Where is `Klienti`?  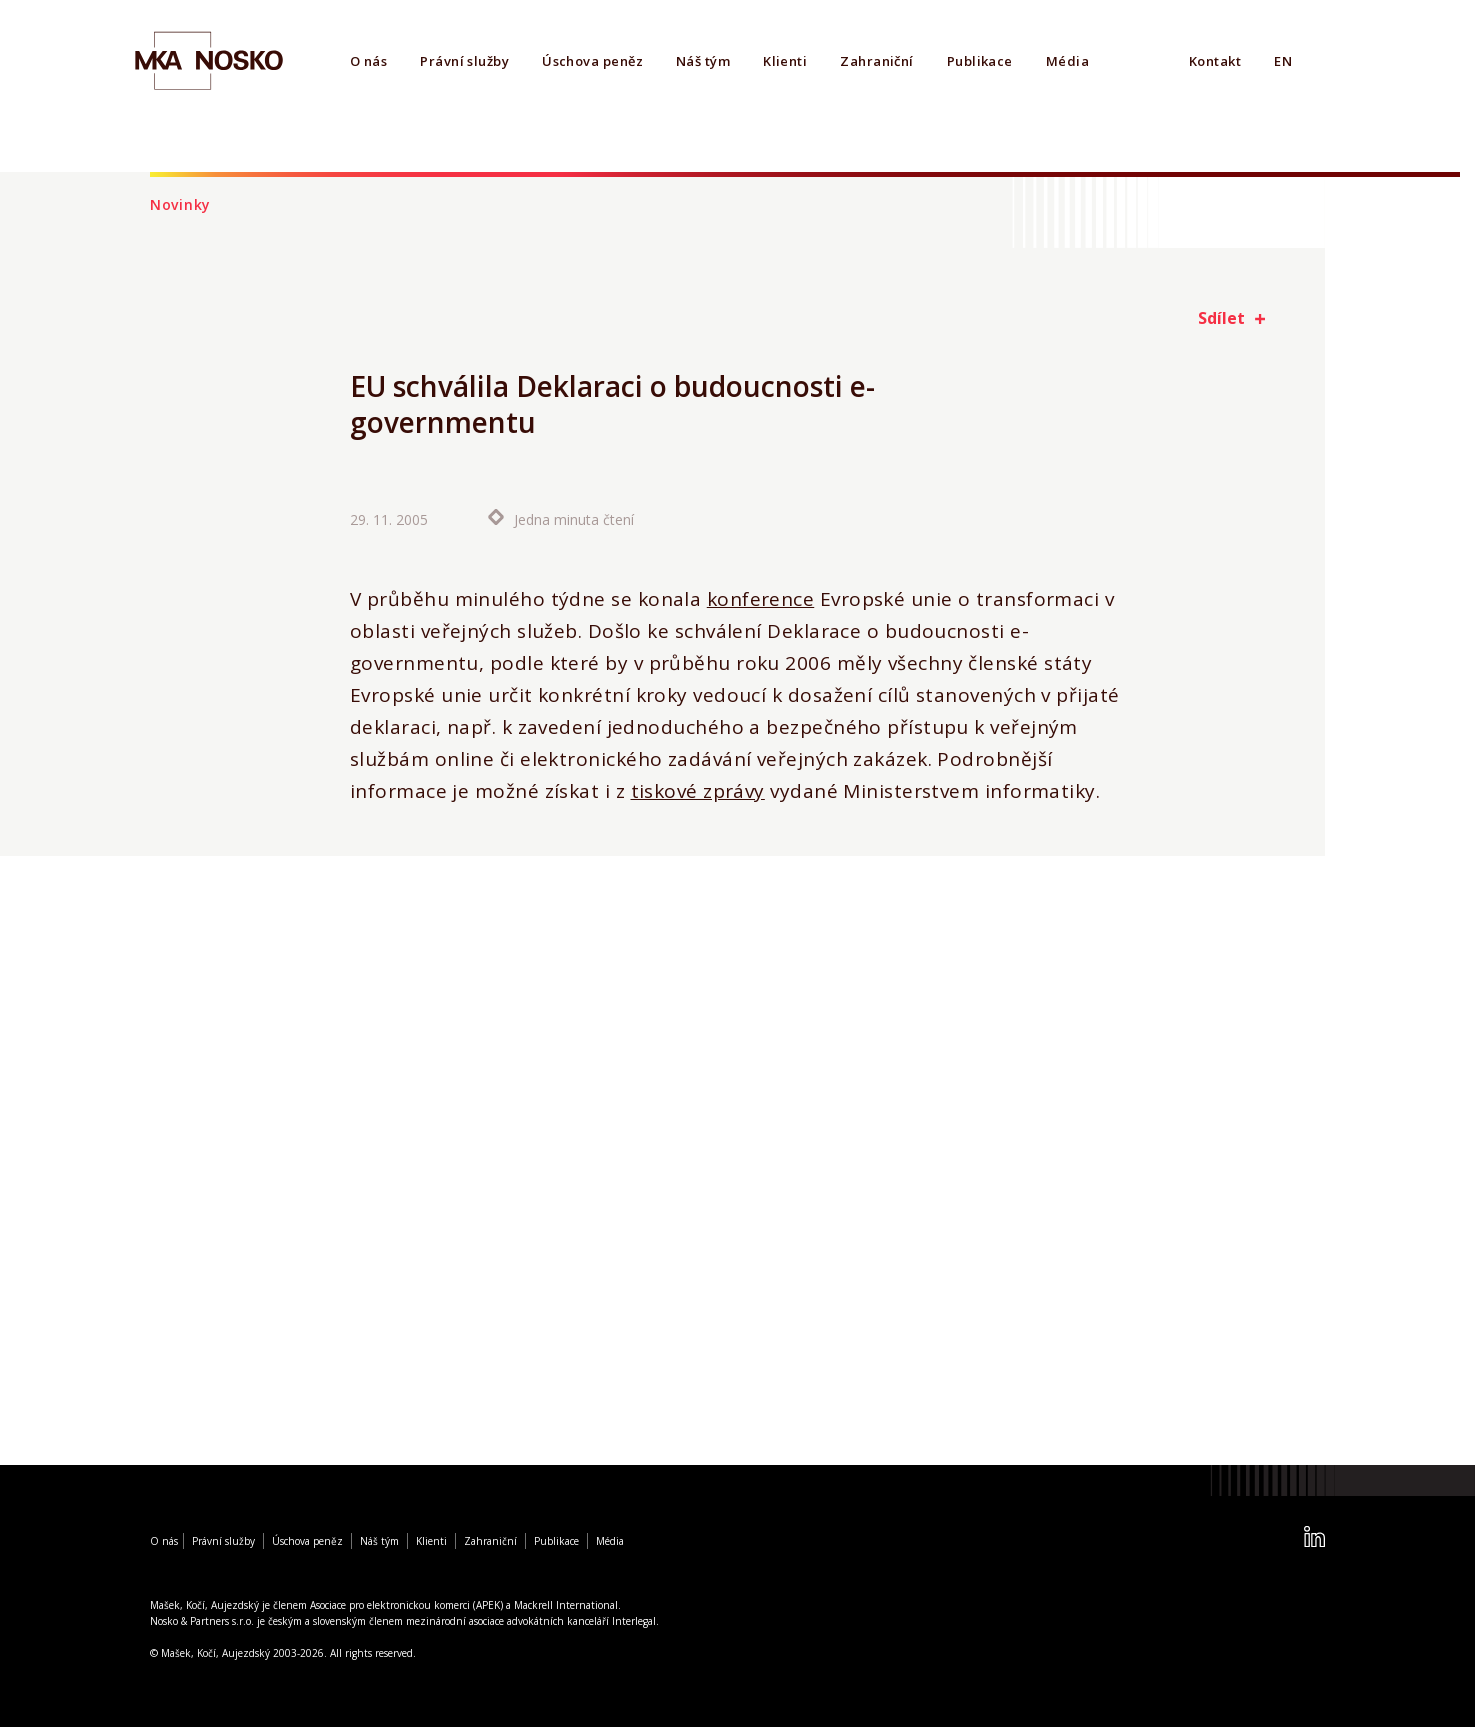 Klienti is located at coordinates (785, 61).